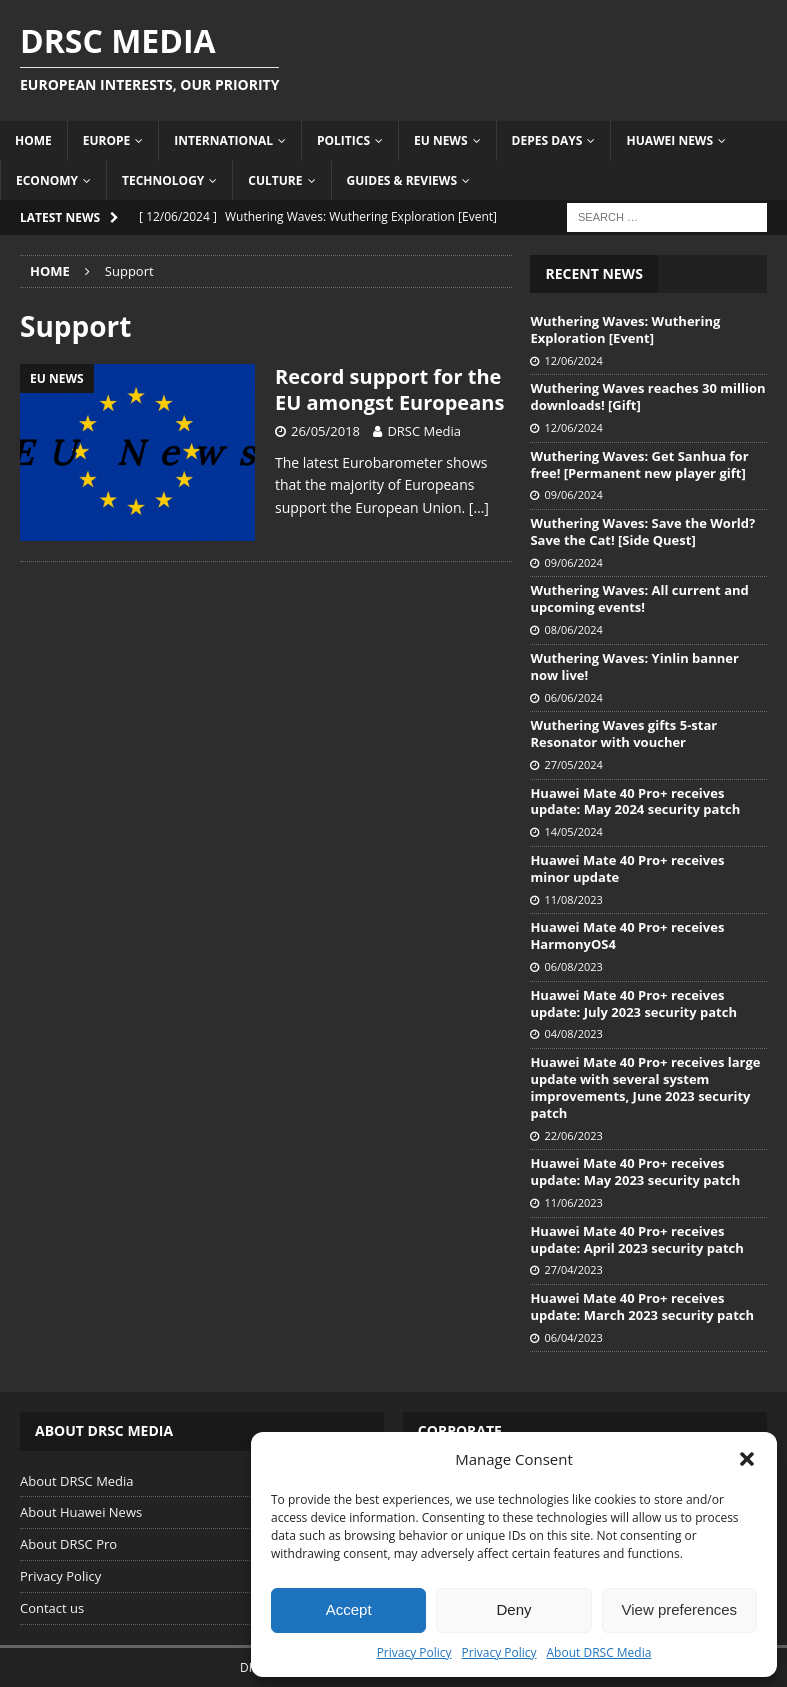  Describe the element at coordinates (573, 494) in the screenshot. I see `09/06/2024` at that location.